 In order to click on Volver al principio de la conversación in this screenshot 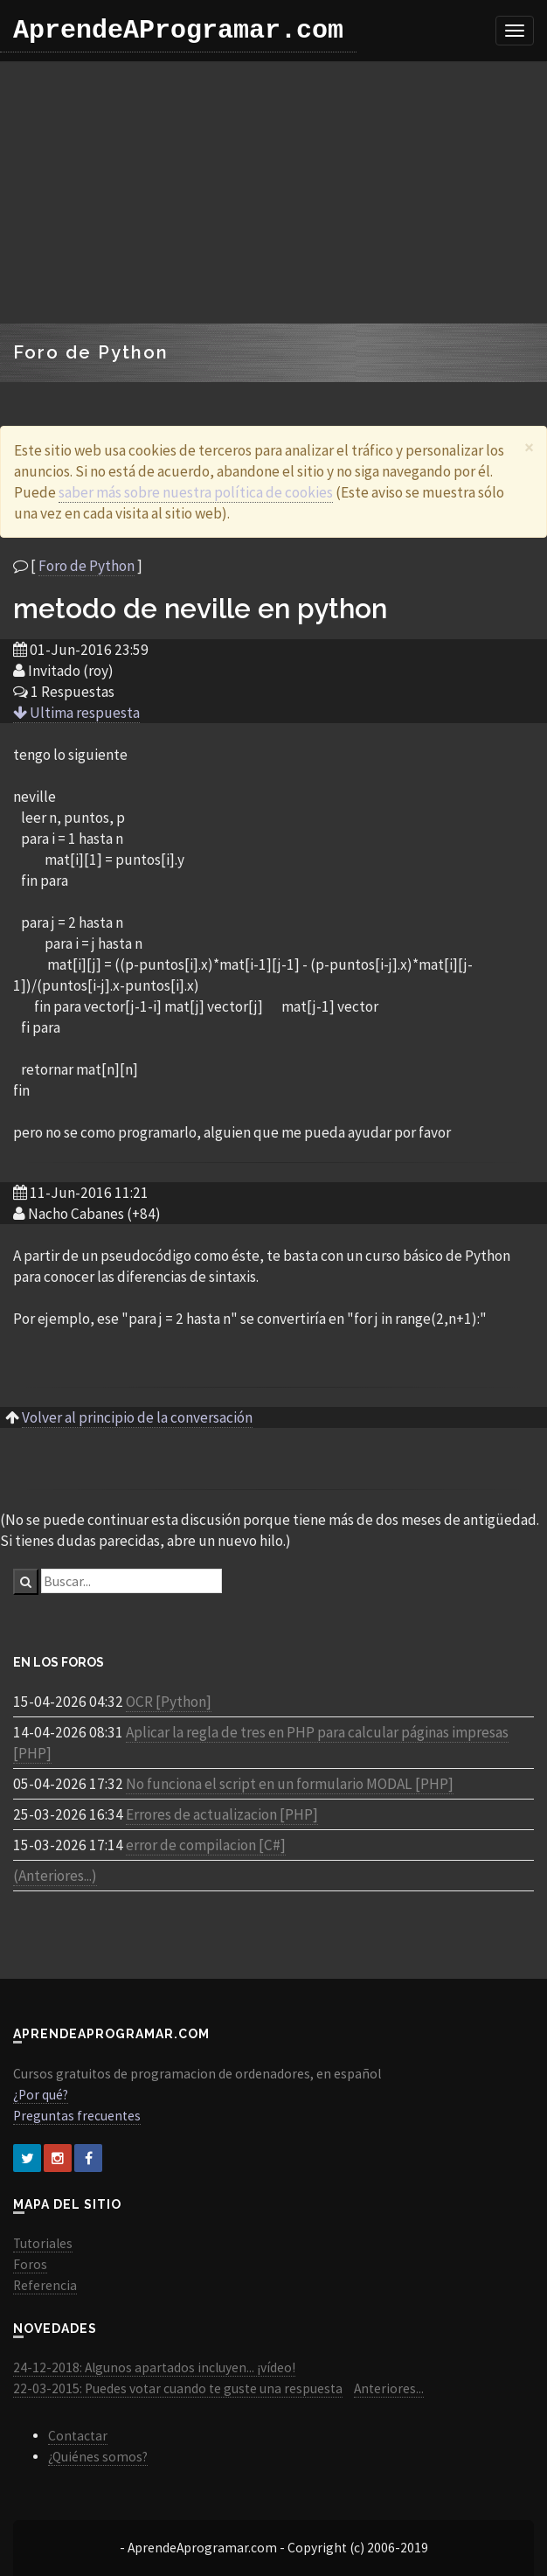, I will do `click(137, 1417)`.